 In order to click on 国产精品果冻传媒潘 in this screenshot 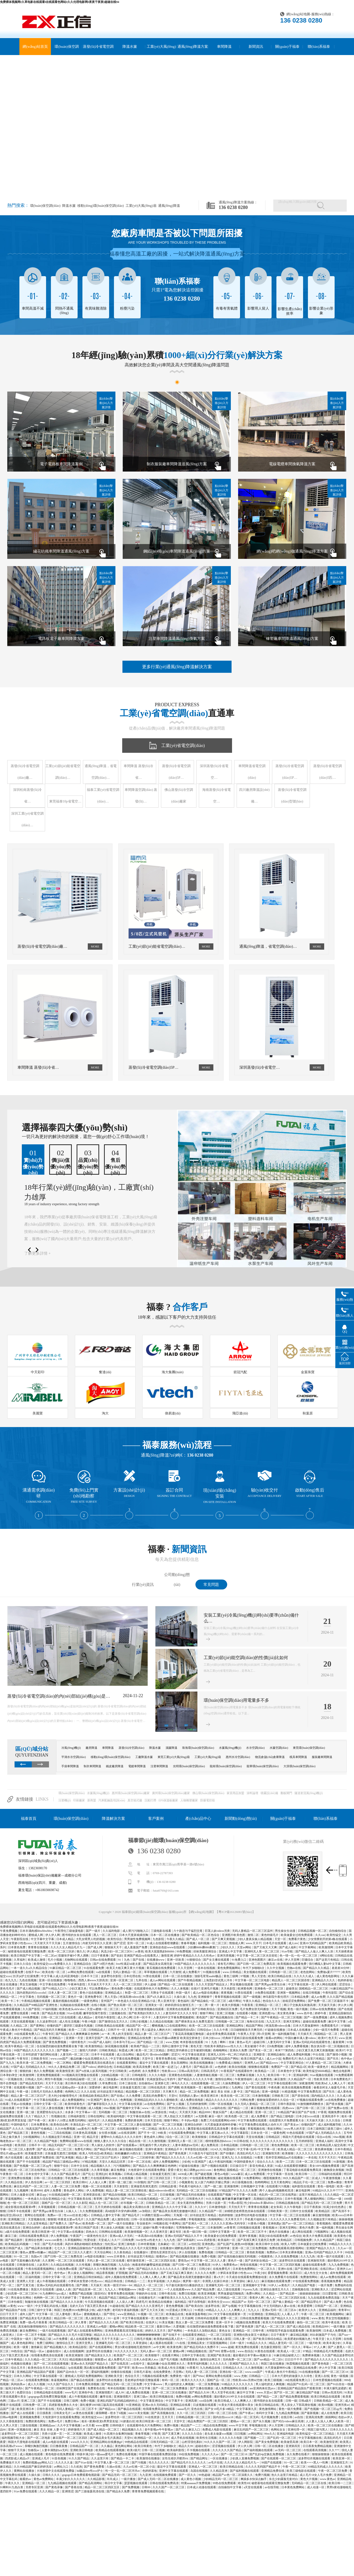, I will do `click(38, 2248)`.